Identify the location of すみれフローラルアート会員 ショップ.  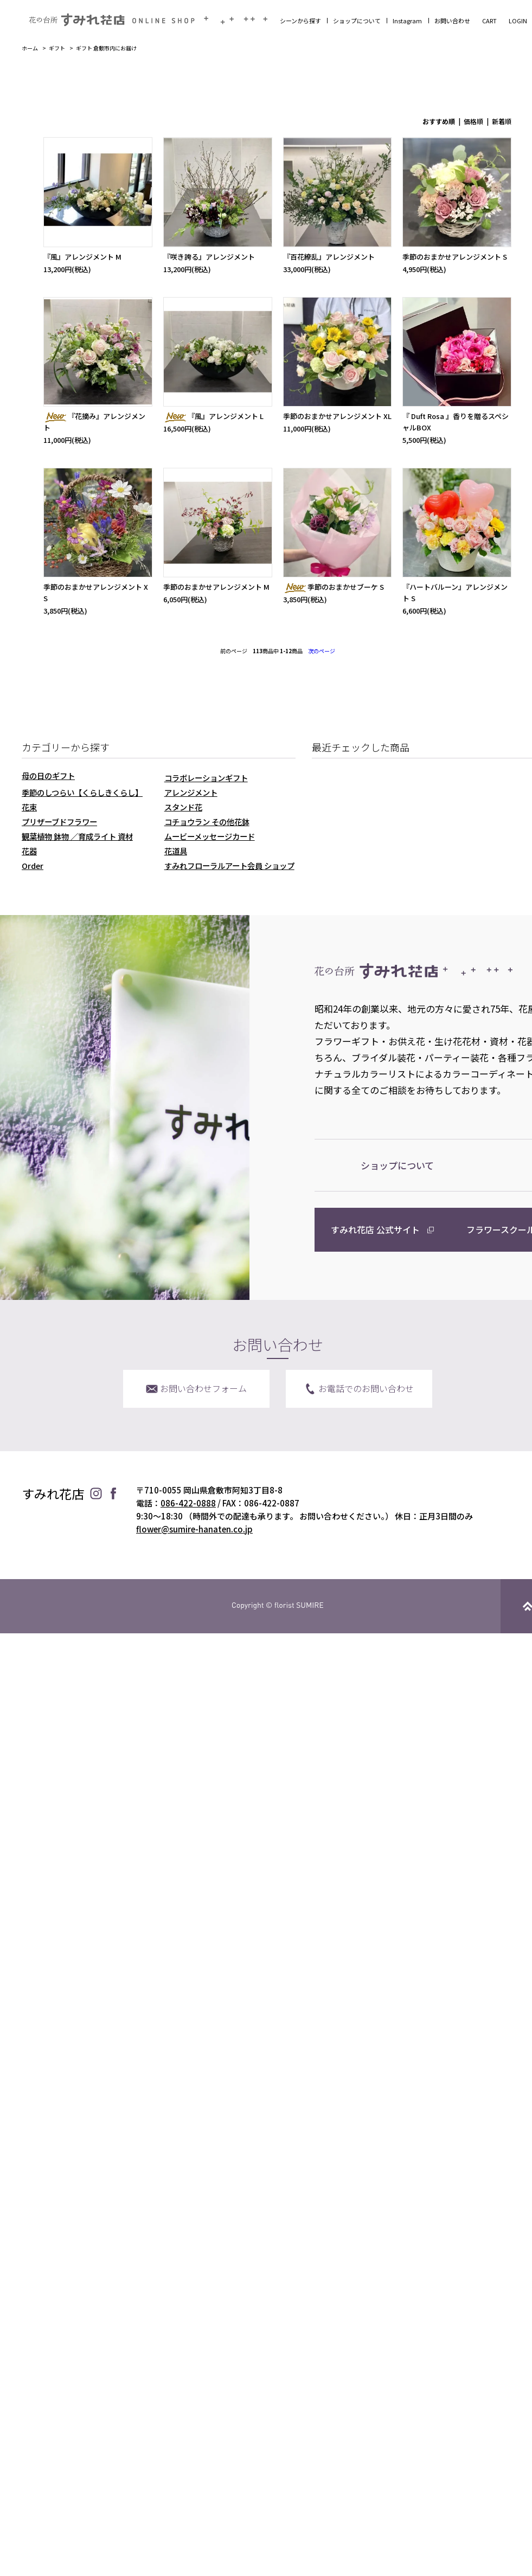
(229, 865).